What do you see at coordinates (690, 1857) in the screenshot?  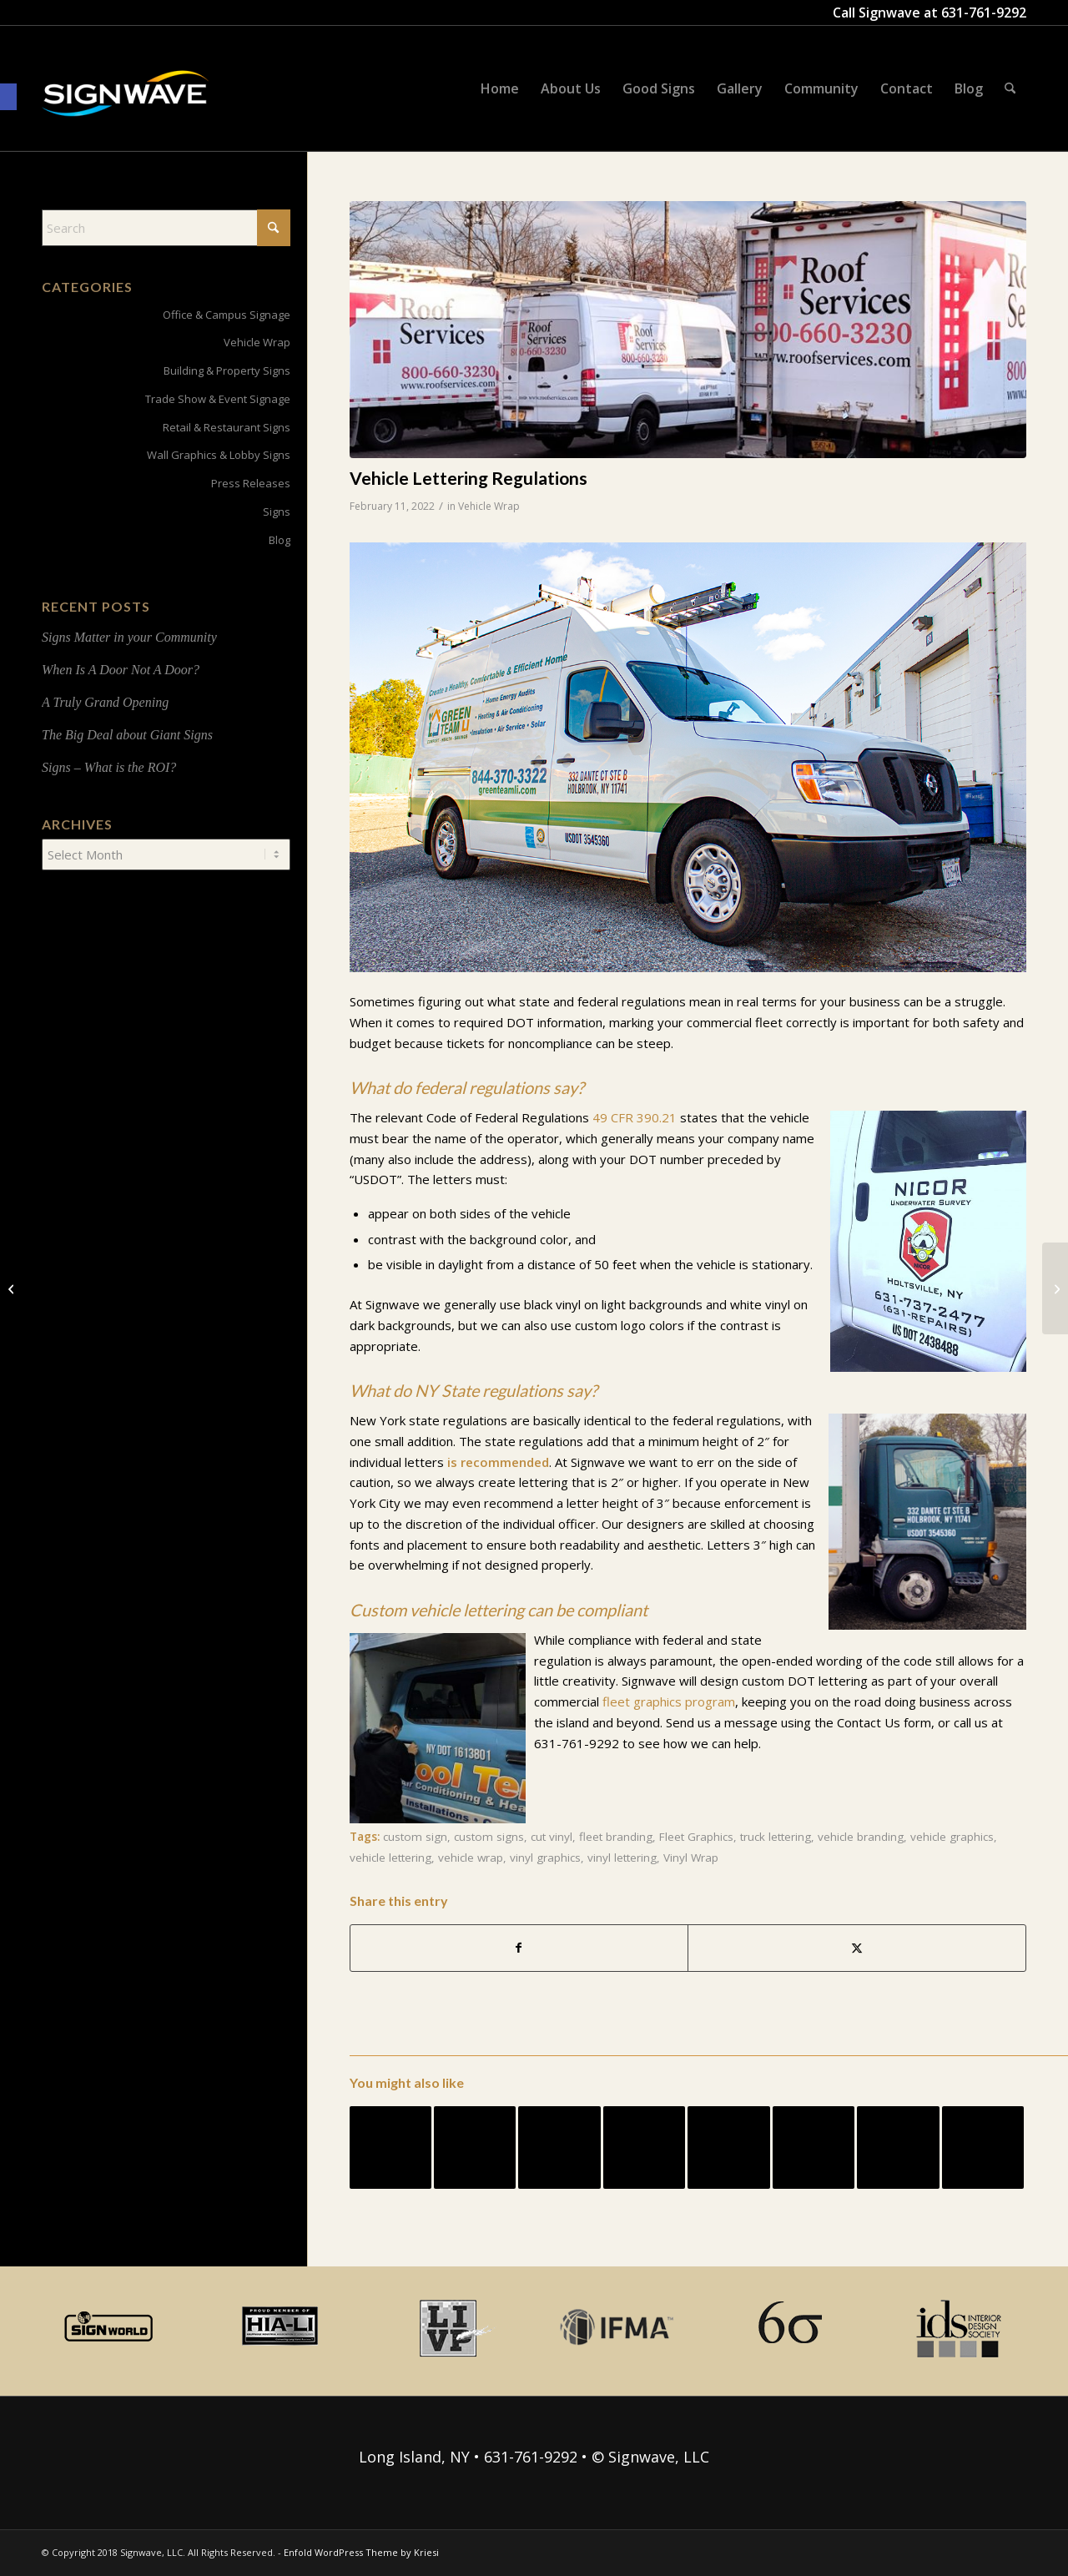 I see `Vinyl Wrap` at bounding box center [690, 1857].